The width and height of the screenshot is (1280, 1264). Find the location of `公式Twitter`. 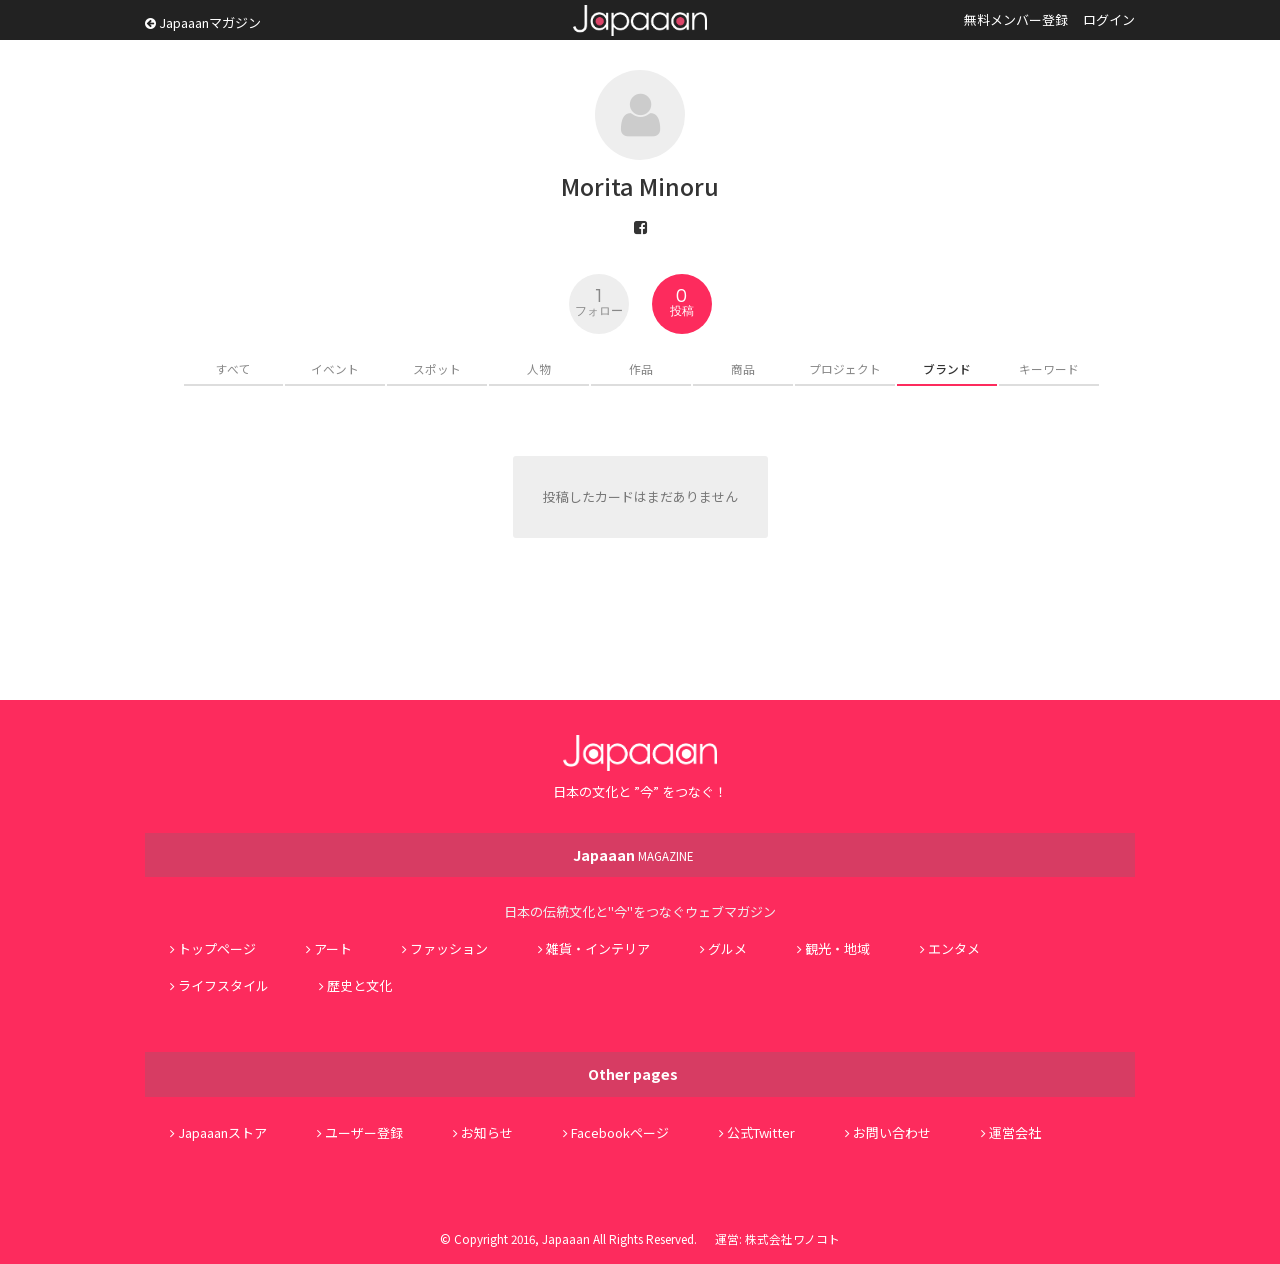

公式Twitter is located at coordinates (761, 1132).